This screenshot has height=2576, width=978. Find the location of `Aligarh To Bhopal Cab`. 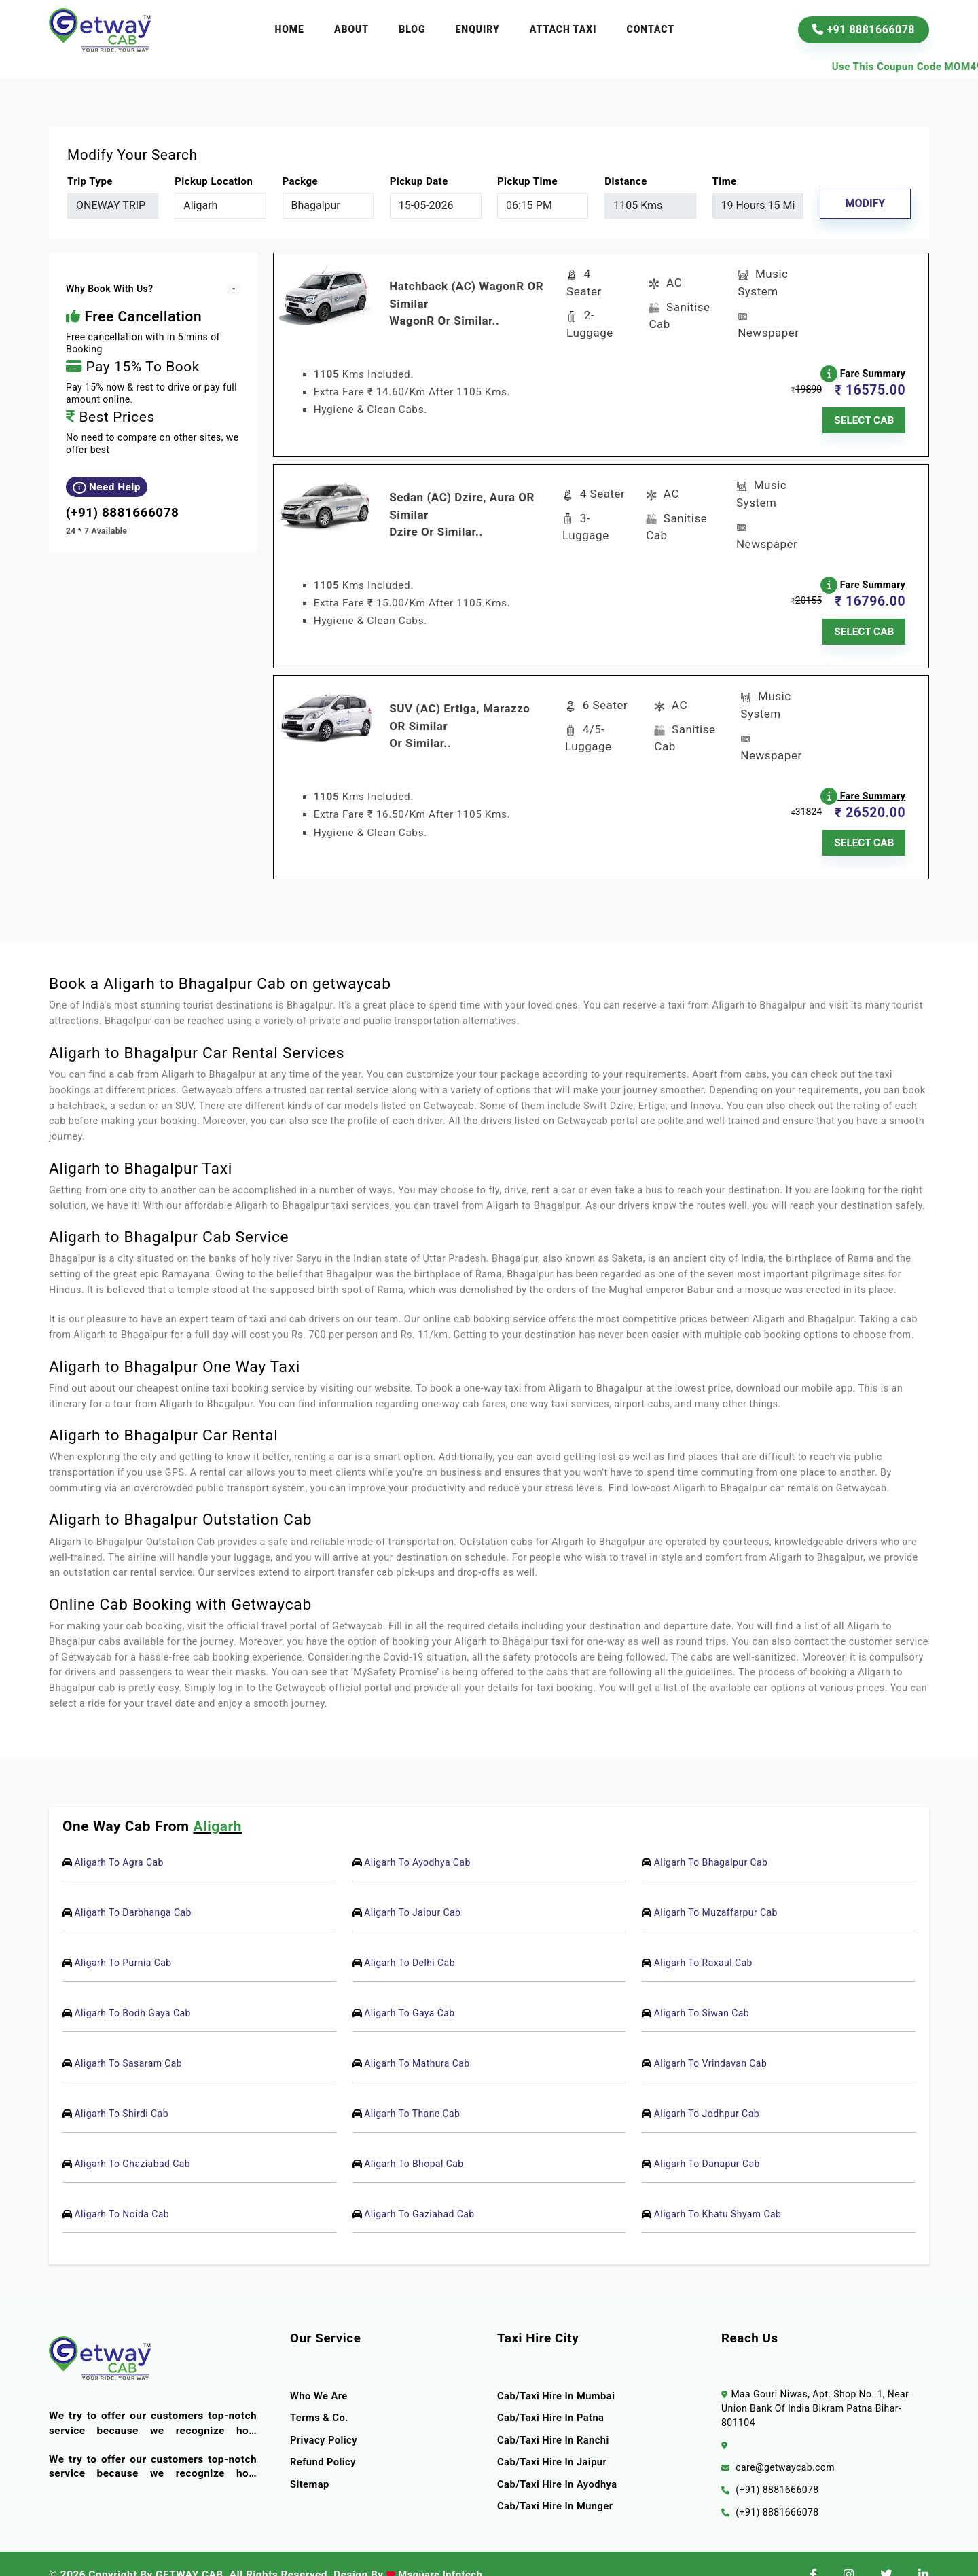

Aligarh To Bhopal Cab is located at coordinates (413, 2141).